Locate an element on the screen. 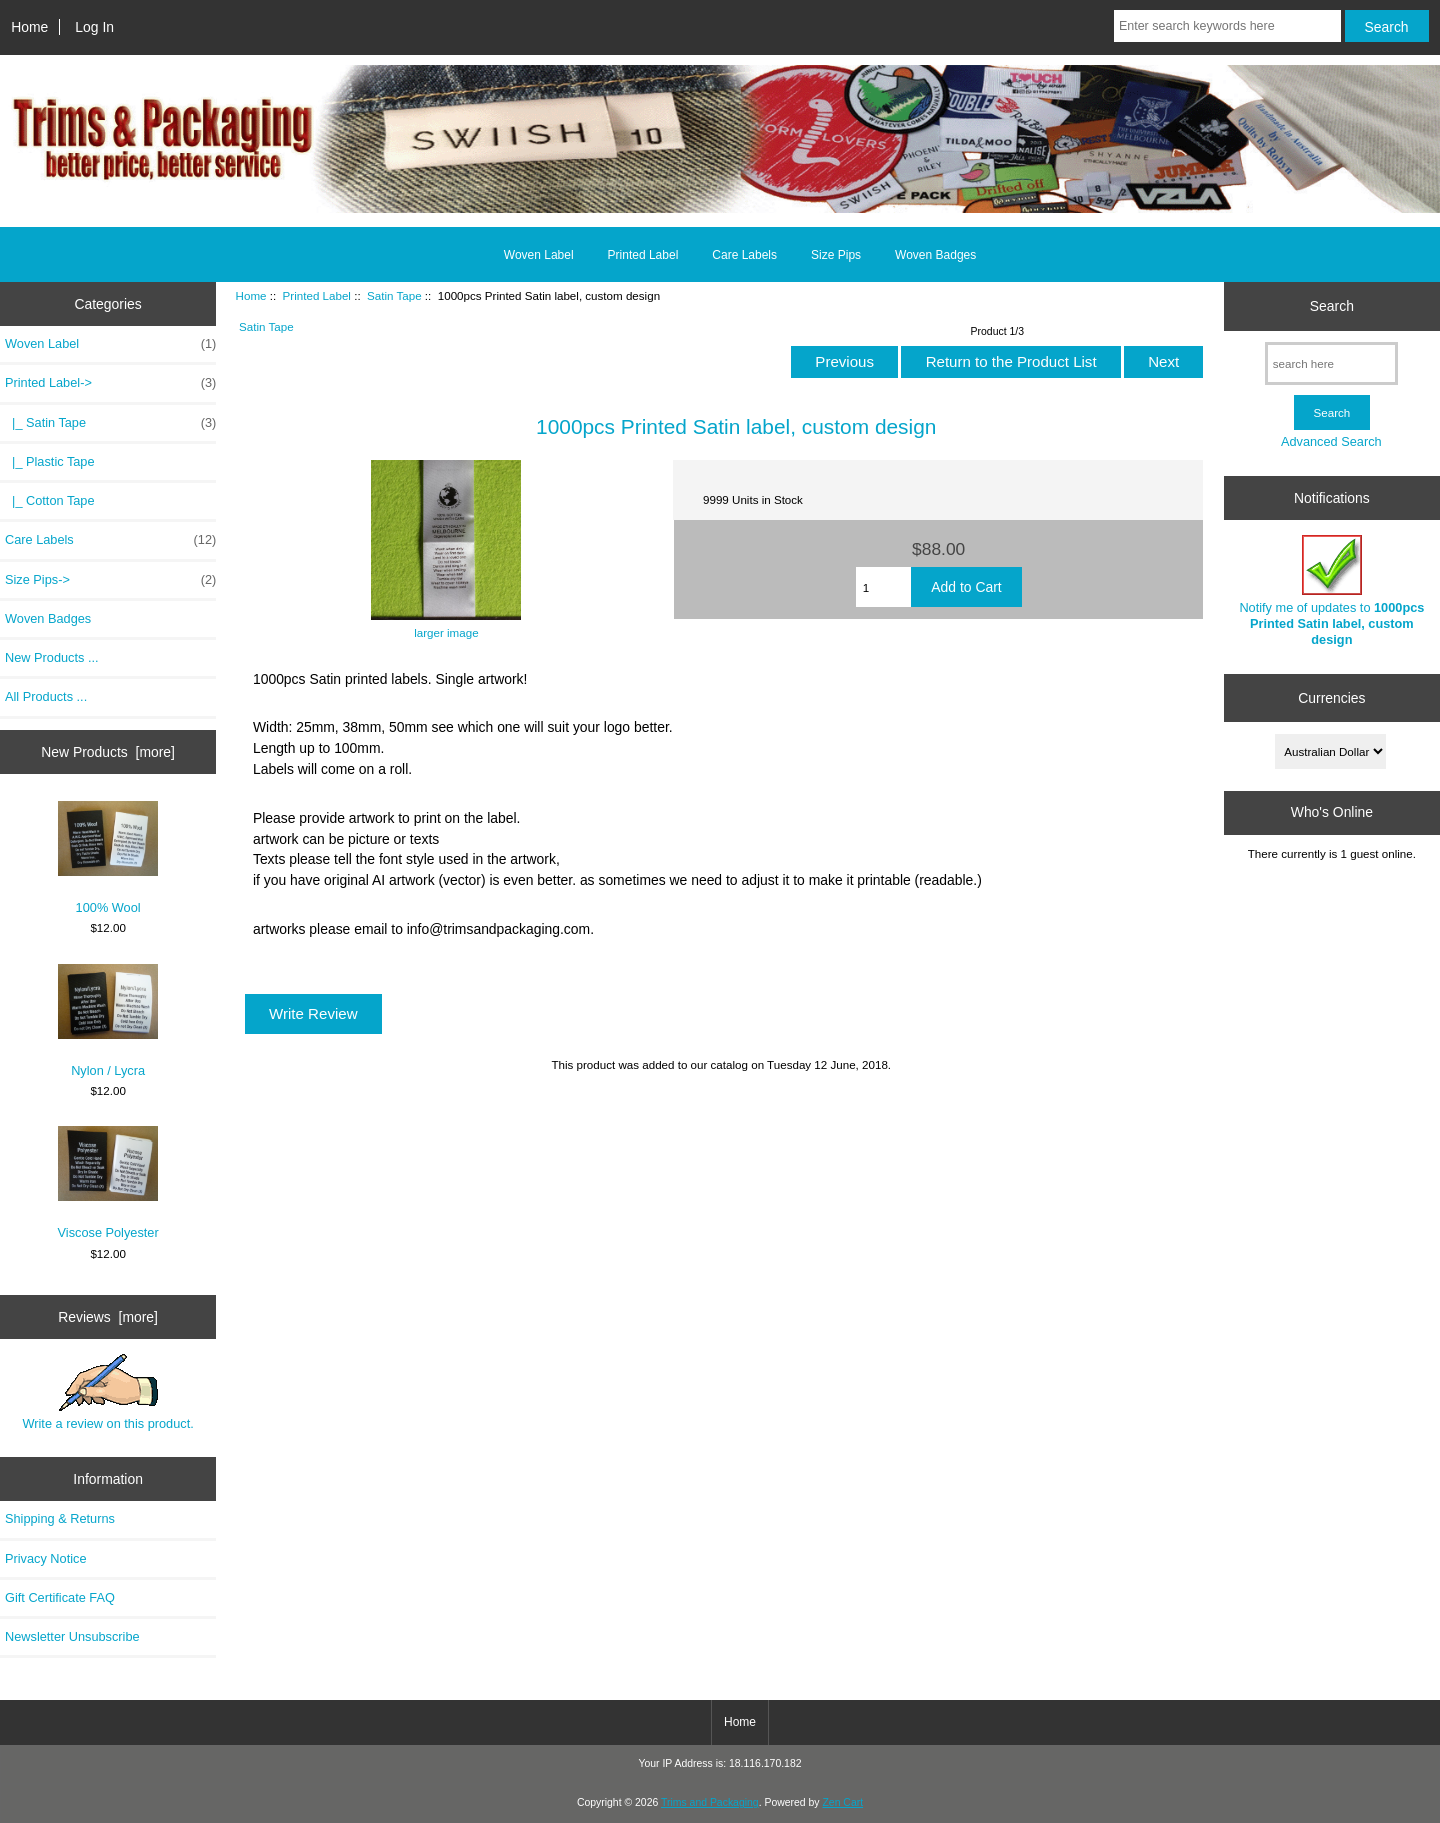  -> is located at coordinates (110, 383).